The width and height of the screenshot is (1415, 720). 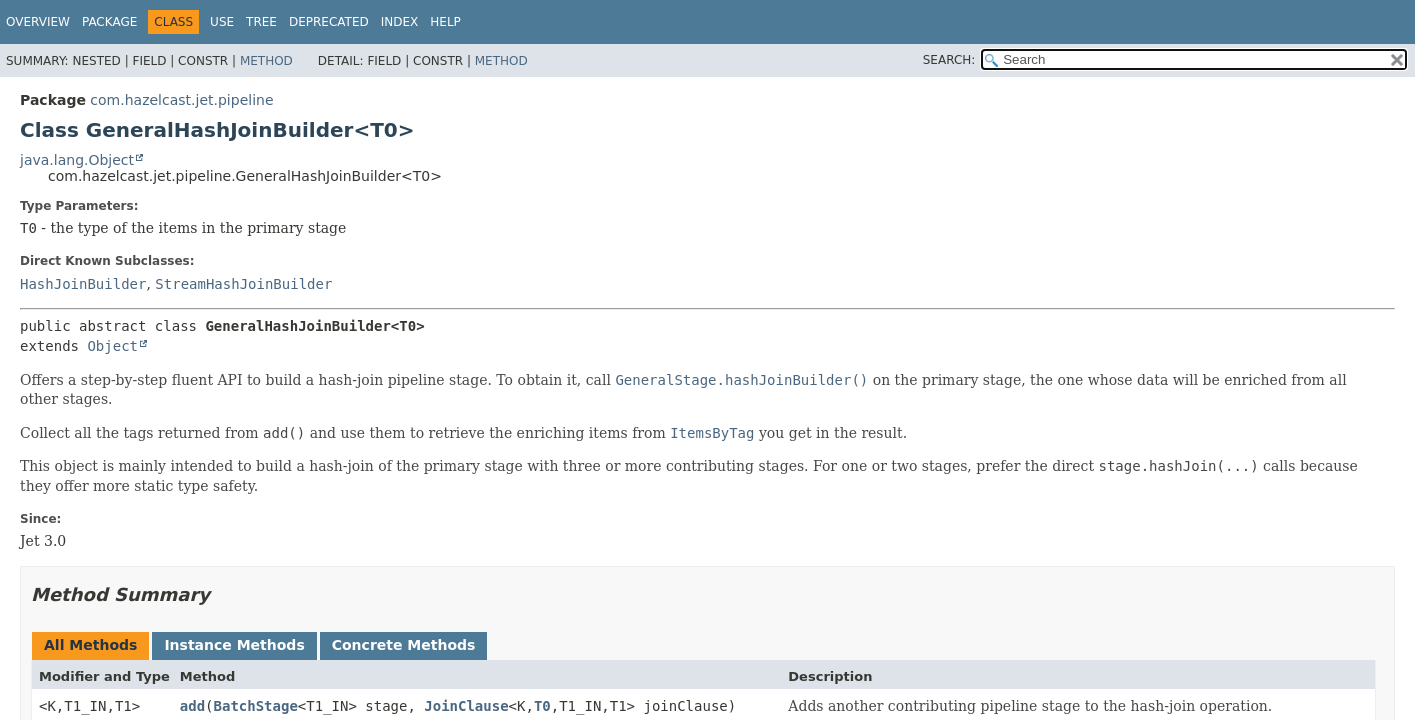 I want to click on Overview, so click(x=38, y=22).